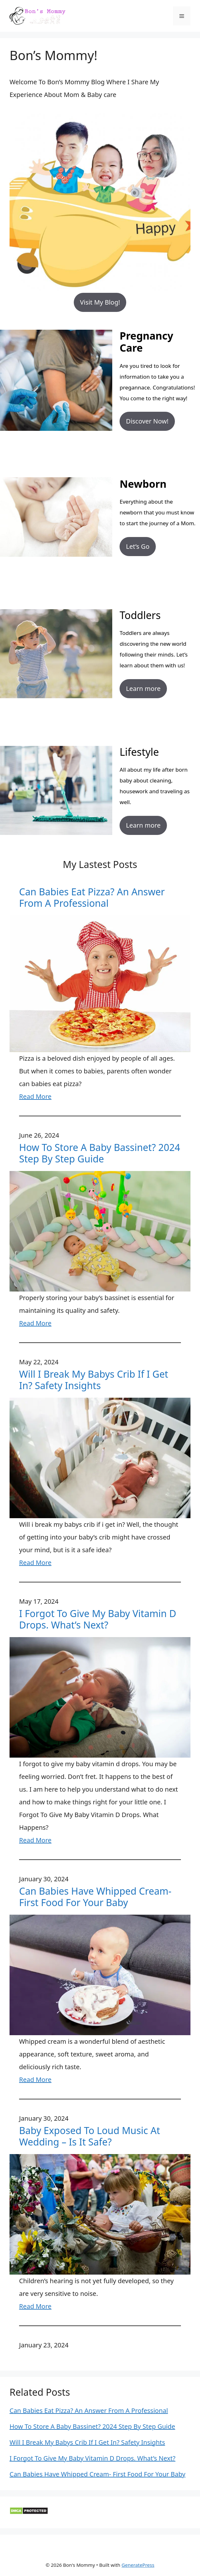 This screenshot has height=2576, width=200. Describe the element at coordinates (99, 1153) in the screenshot. I see `How To Store A Baby Bassinet? 2024 Step By Step Guide` at that location.